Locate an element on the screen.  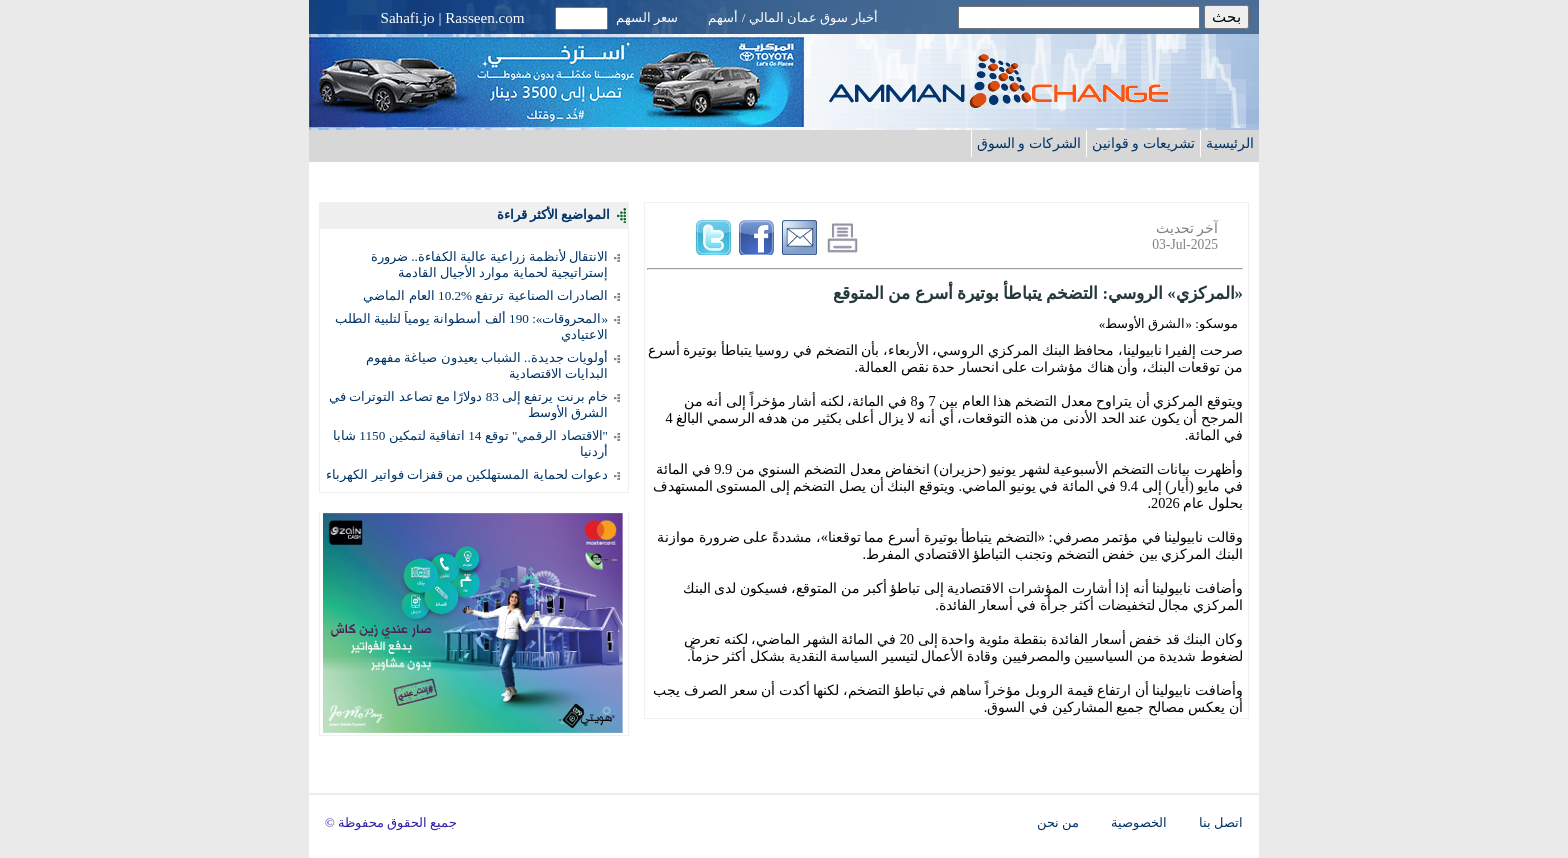
الشركات و السوق is located at coordinates (1029, 143).